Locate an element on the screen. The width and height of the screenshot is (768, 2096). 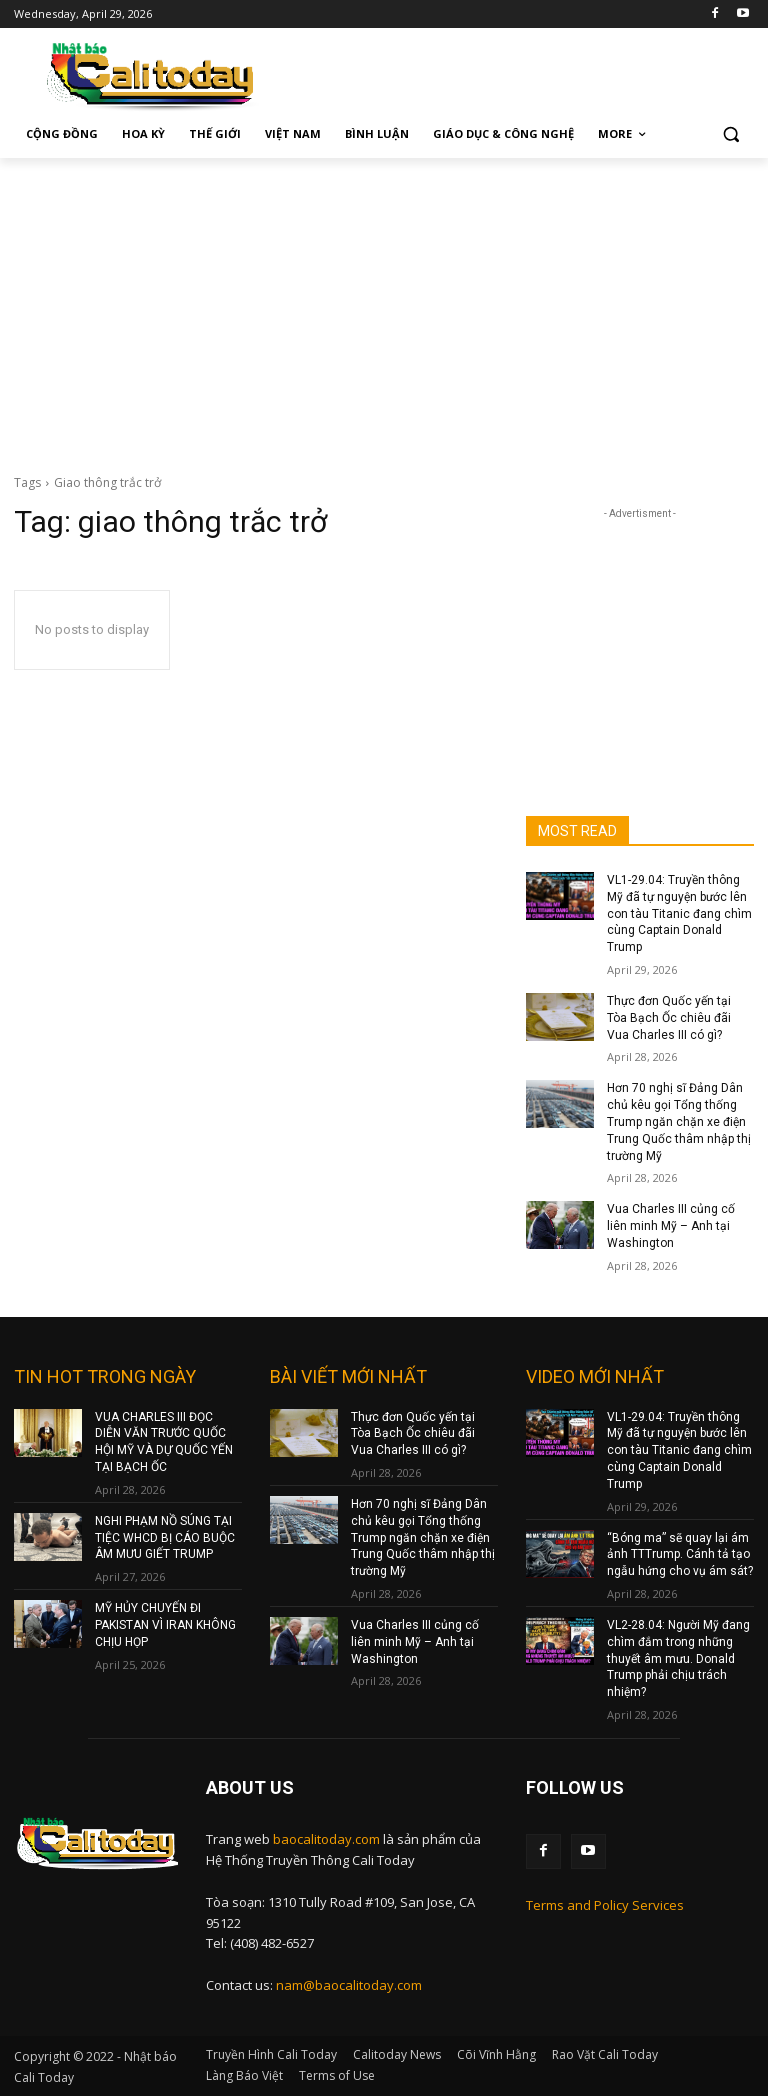
Terms and Policy Services is located at coordinates (605, 1905).